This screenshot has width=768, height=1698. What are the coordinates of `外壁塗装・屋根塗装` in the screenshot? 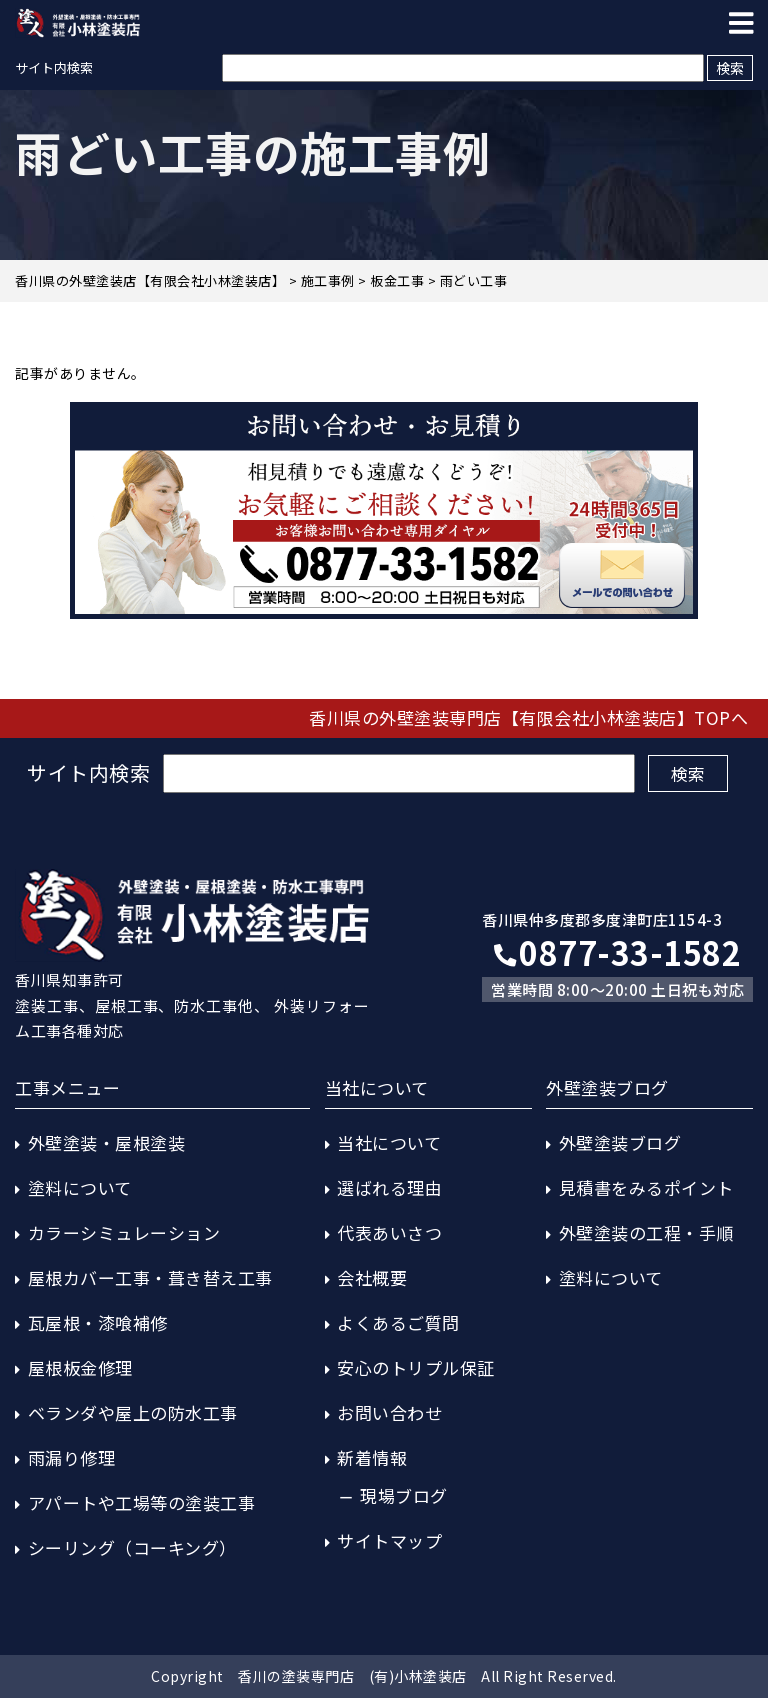 It's located at (107, 1142).